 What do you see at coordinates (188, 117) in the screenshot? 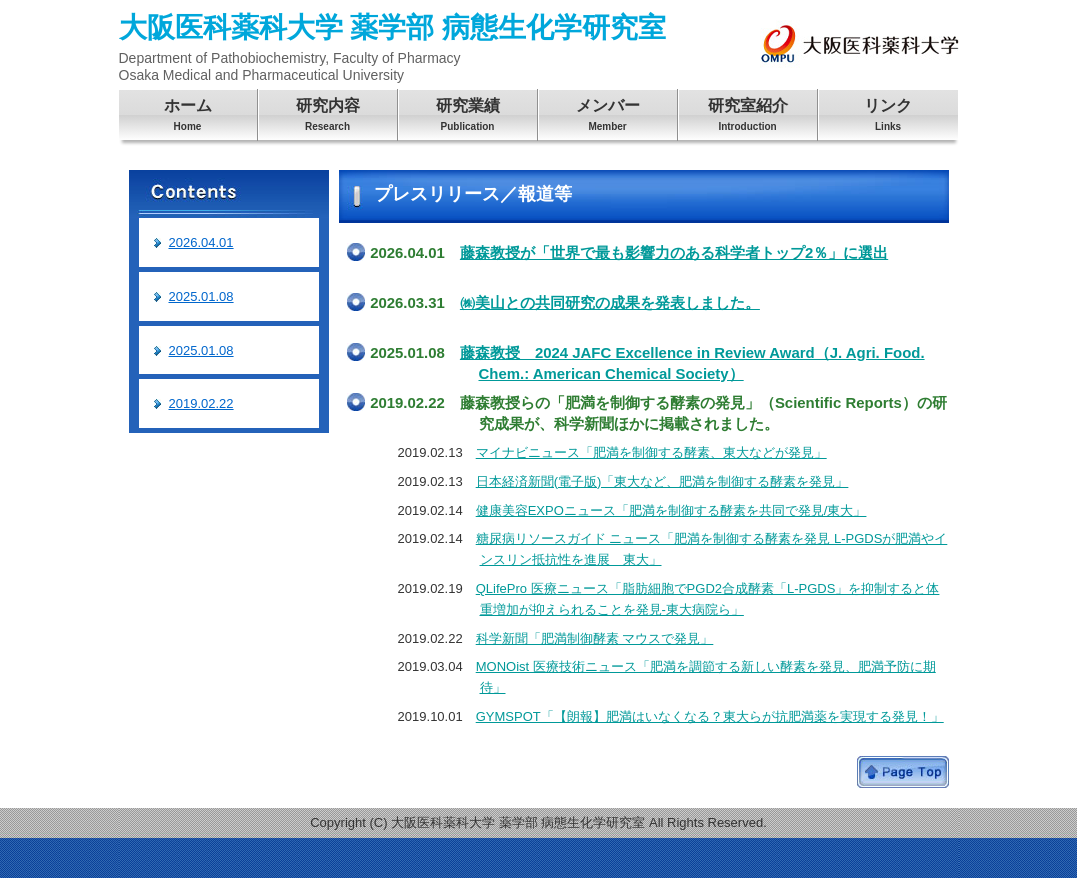
I see `ホーム` at bounding box center [188, 117].